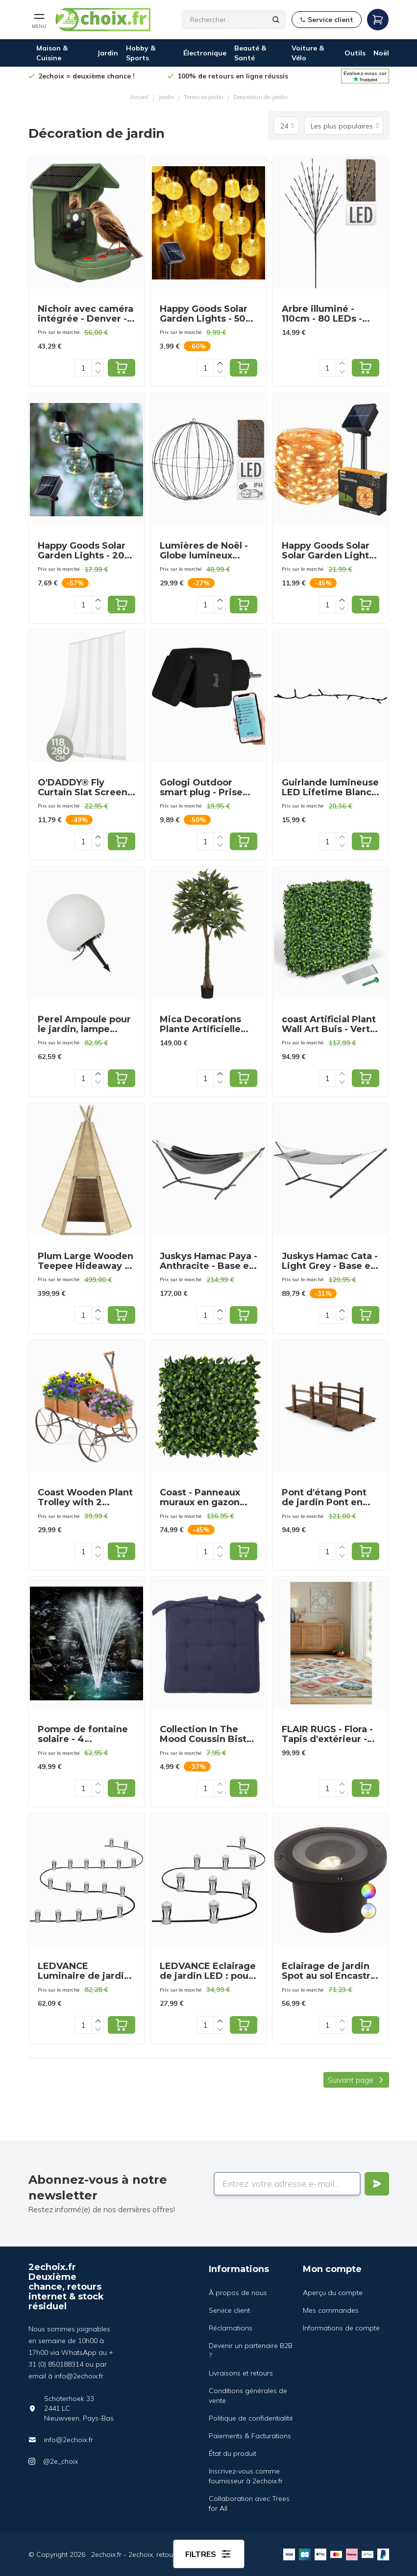  I want to click on Service client, so click(229, 2310).